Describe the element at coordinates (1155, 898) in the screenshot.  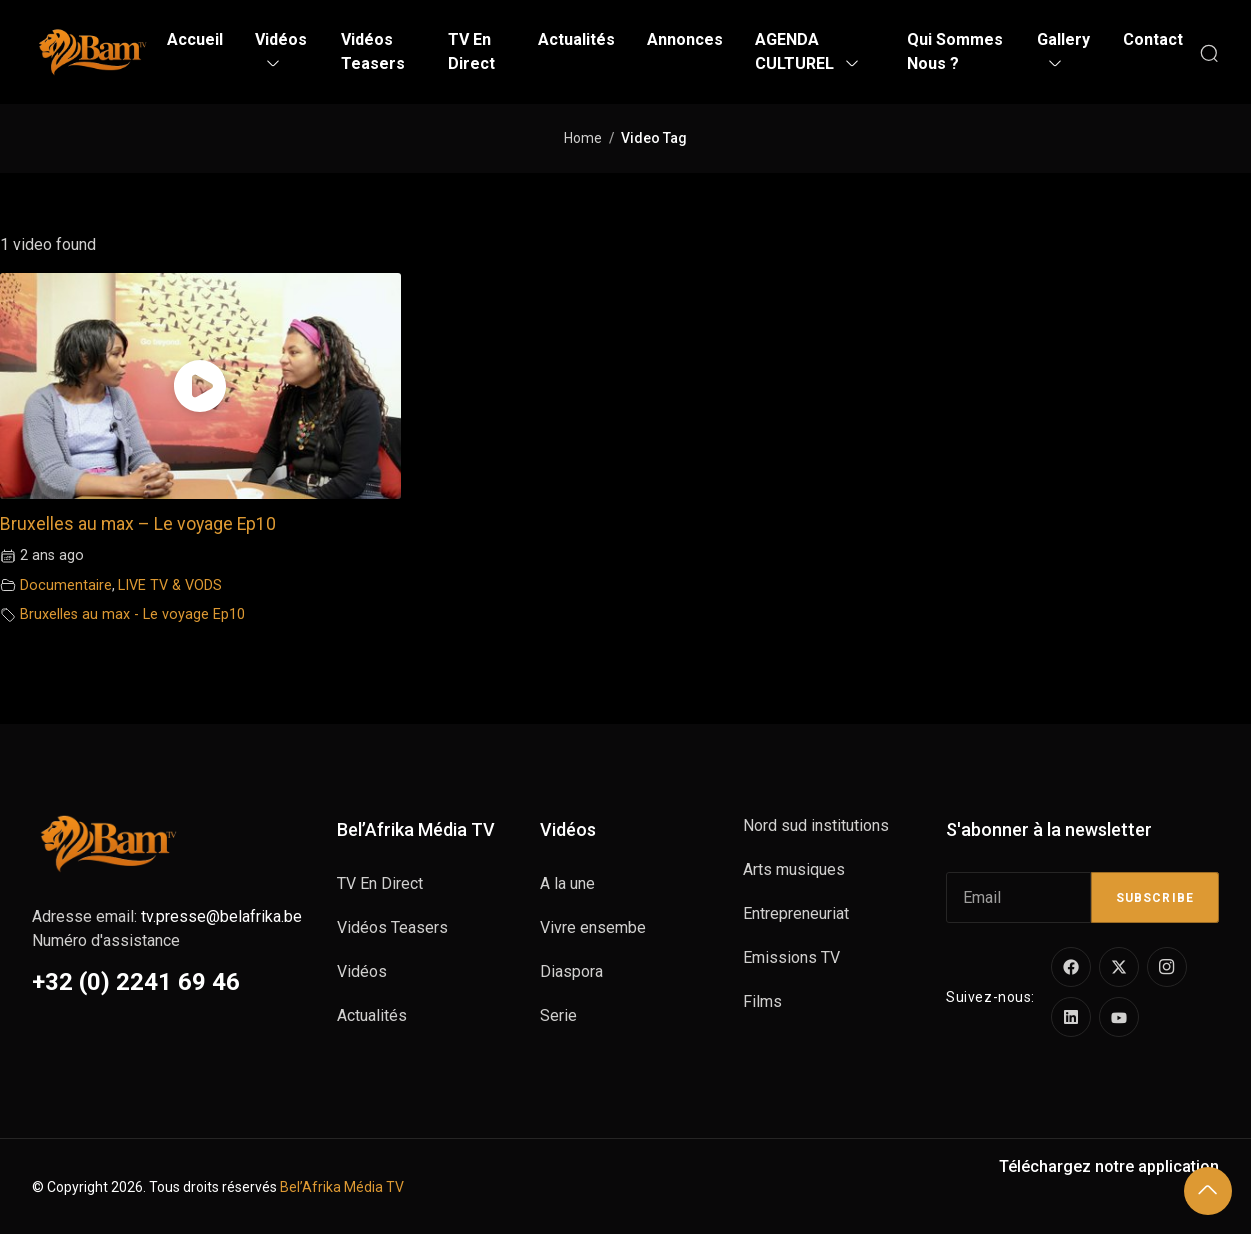
I see `Subscribe` at that location.